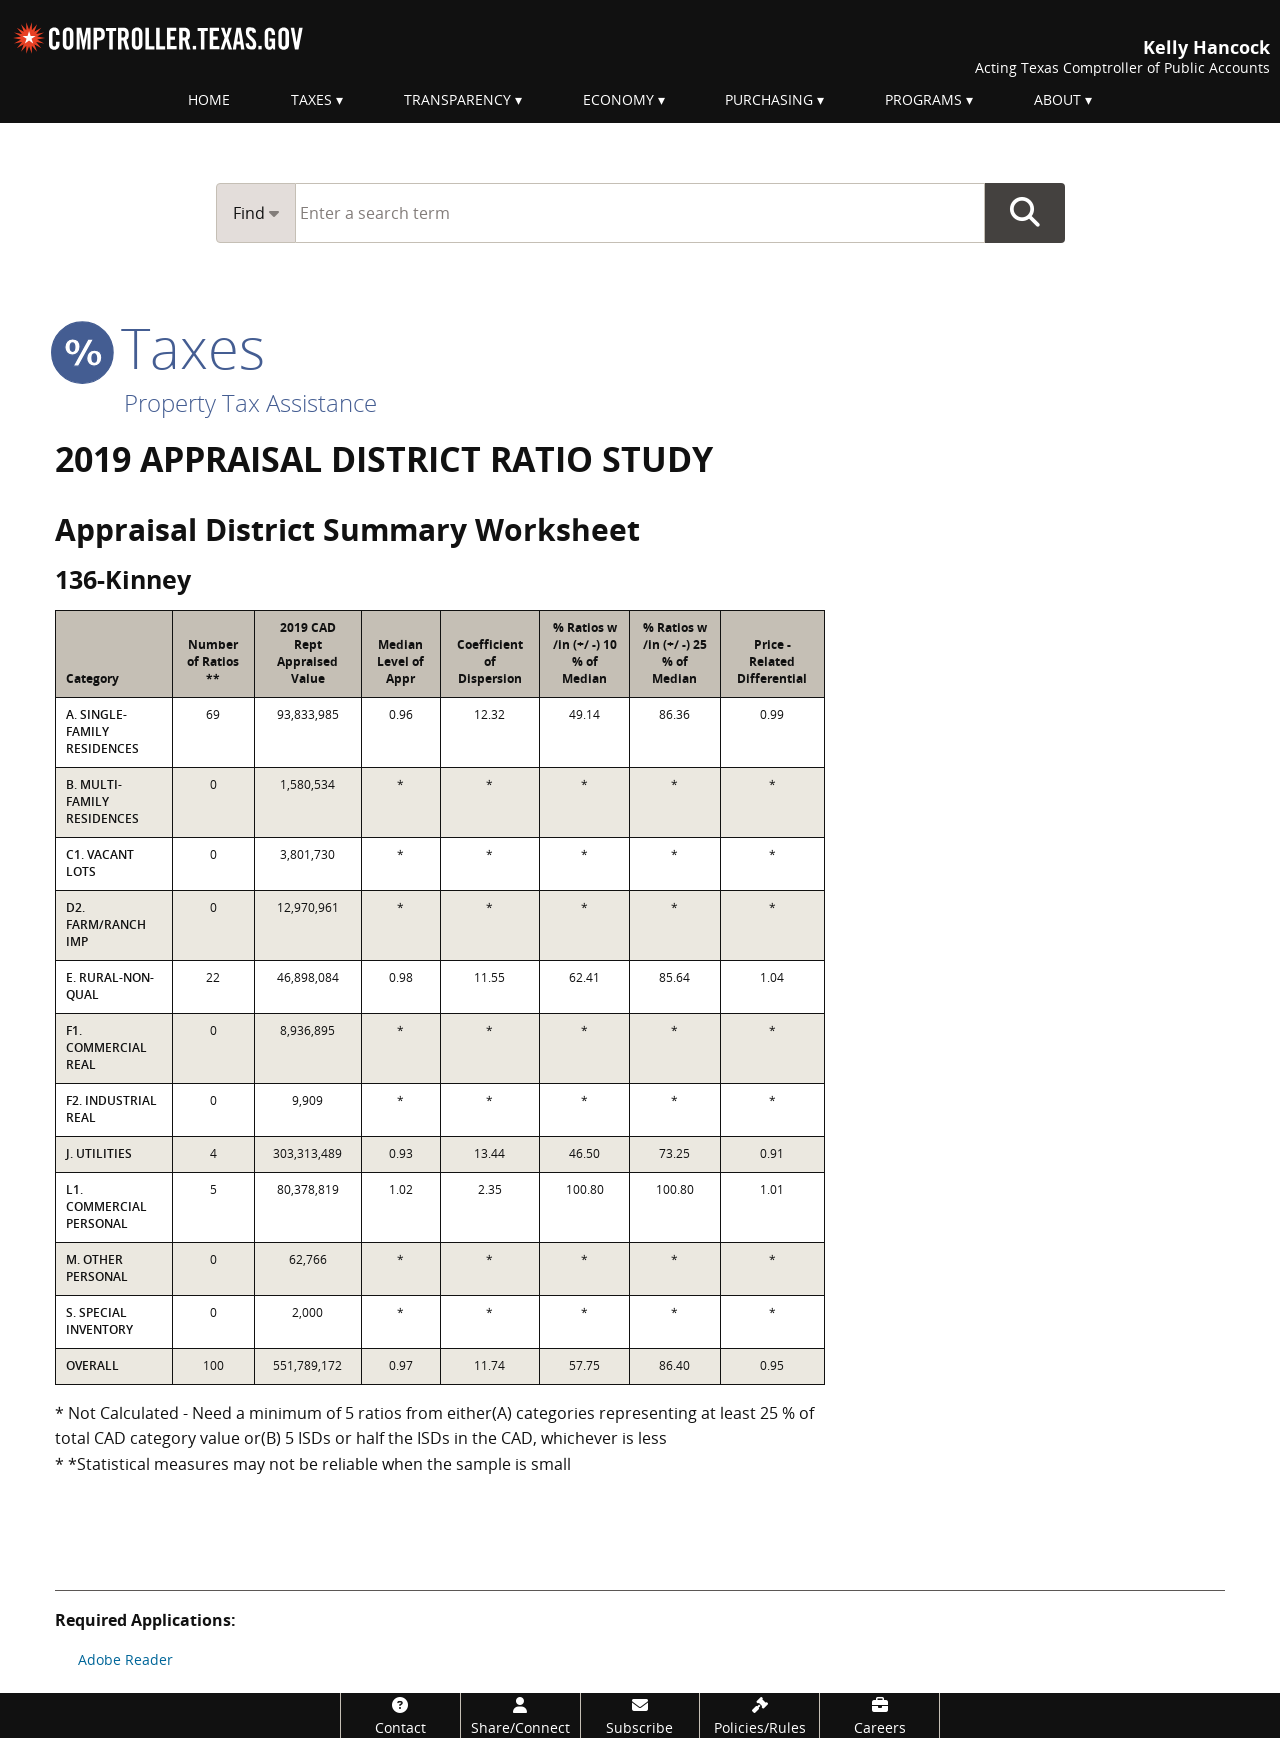  Describe the element at coordinates (400, 1715) in the screenshot. I see `[Contact]` at that location.